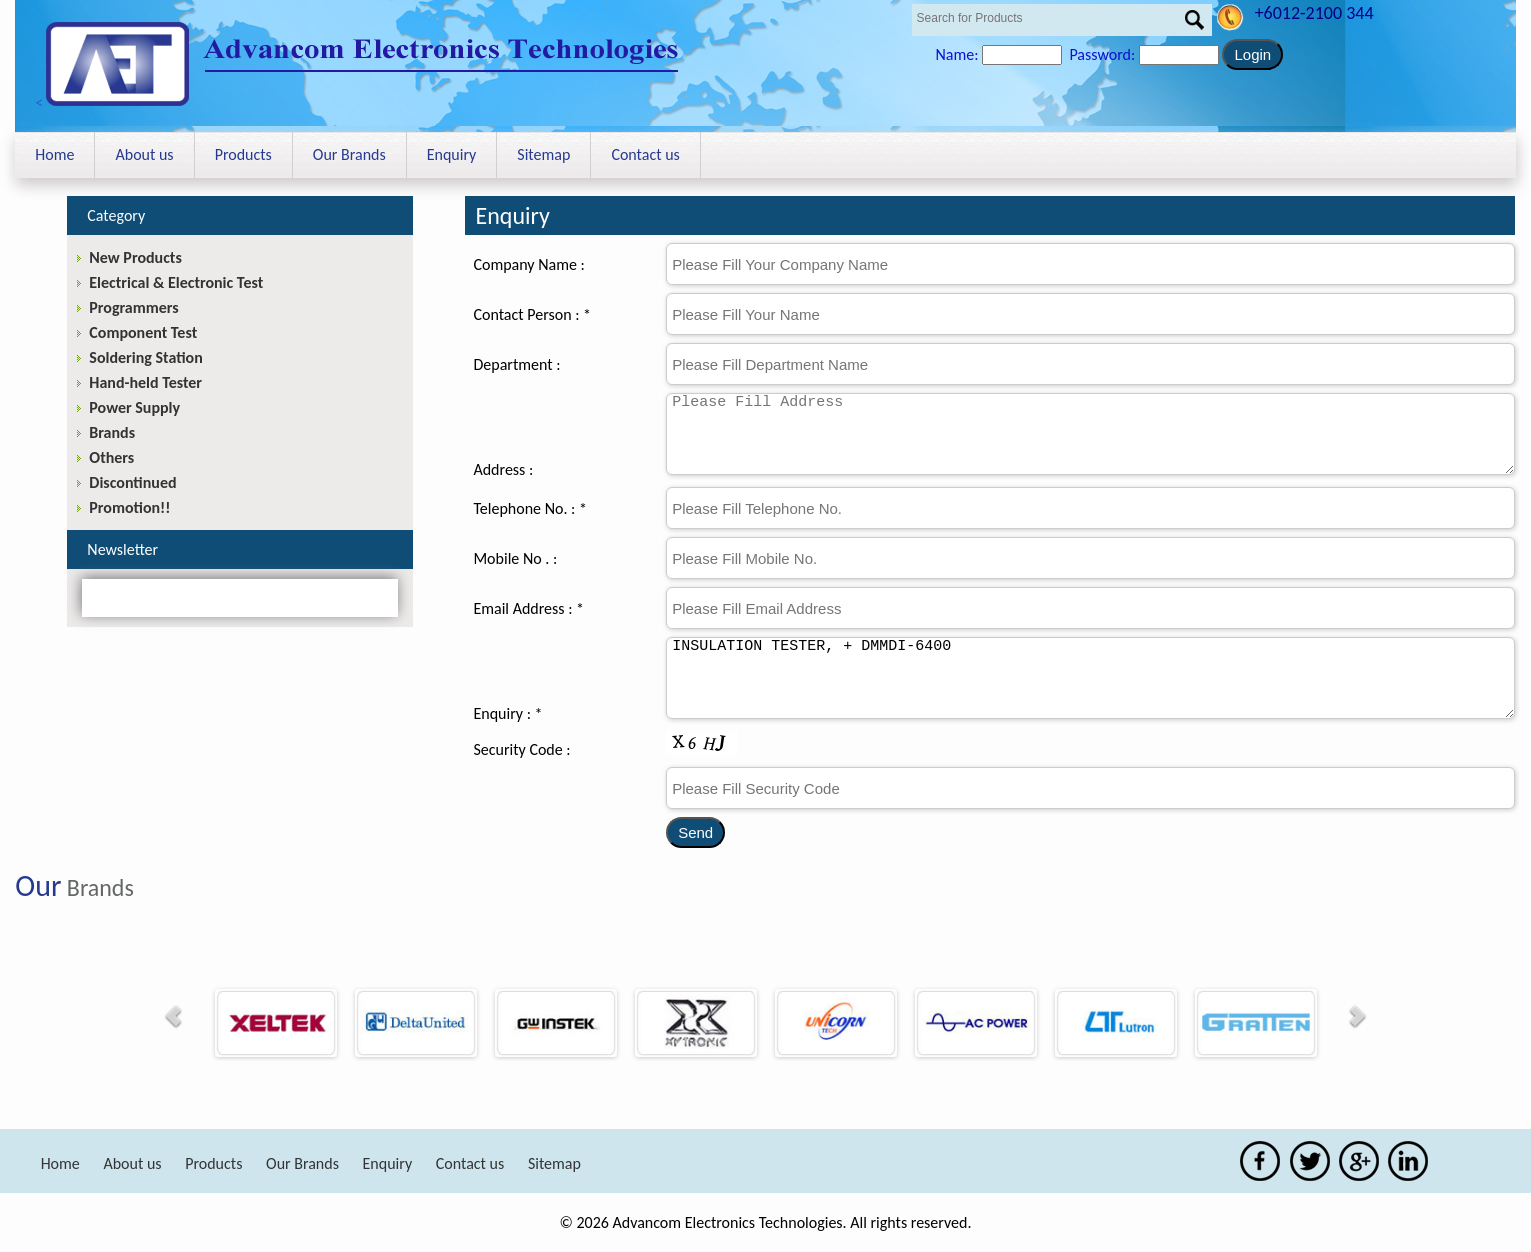 Image resolution: width=1531 pixels, height=1252 pixels. I want to click on Others, so click(111, 457).